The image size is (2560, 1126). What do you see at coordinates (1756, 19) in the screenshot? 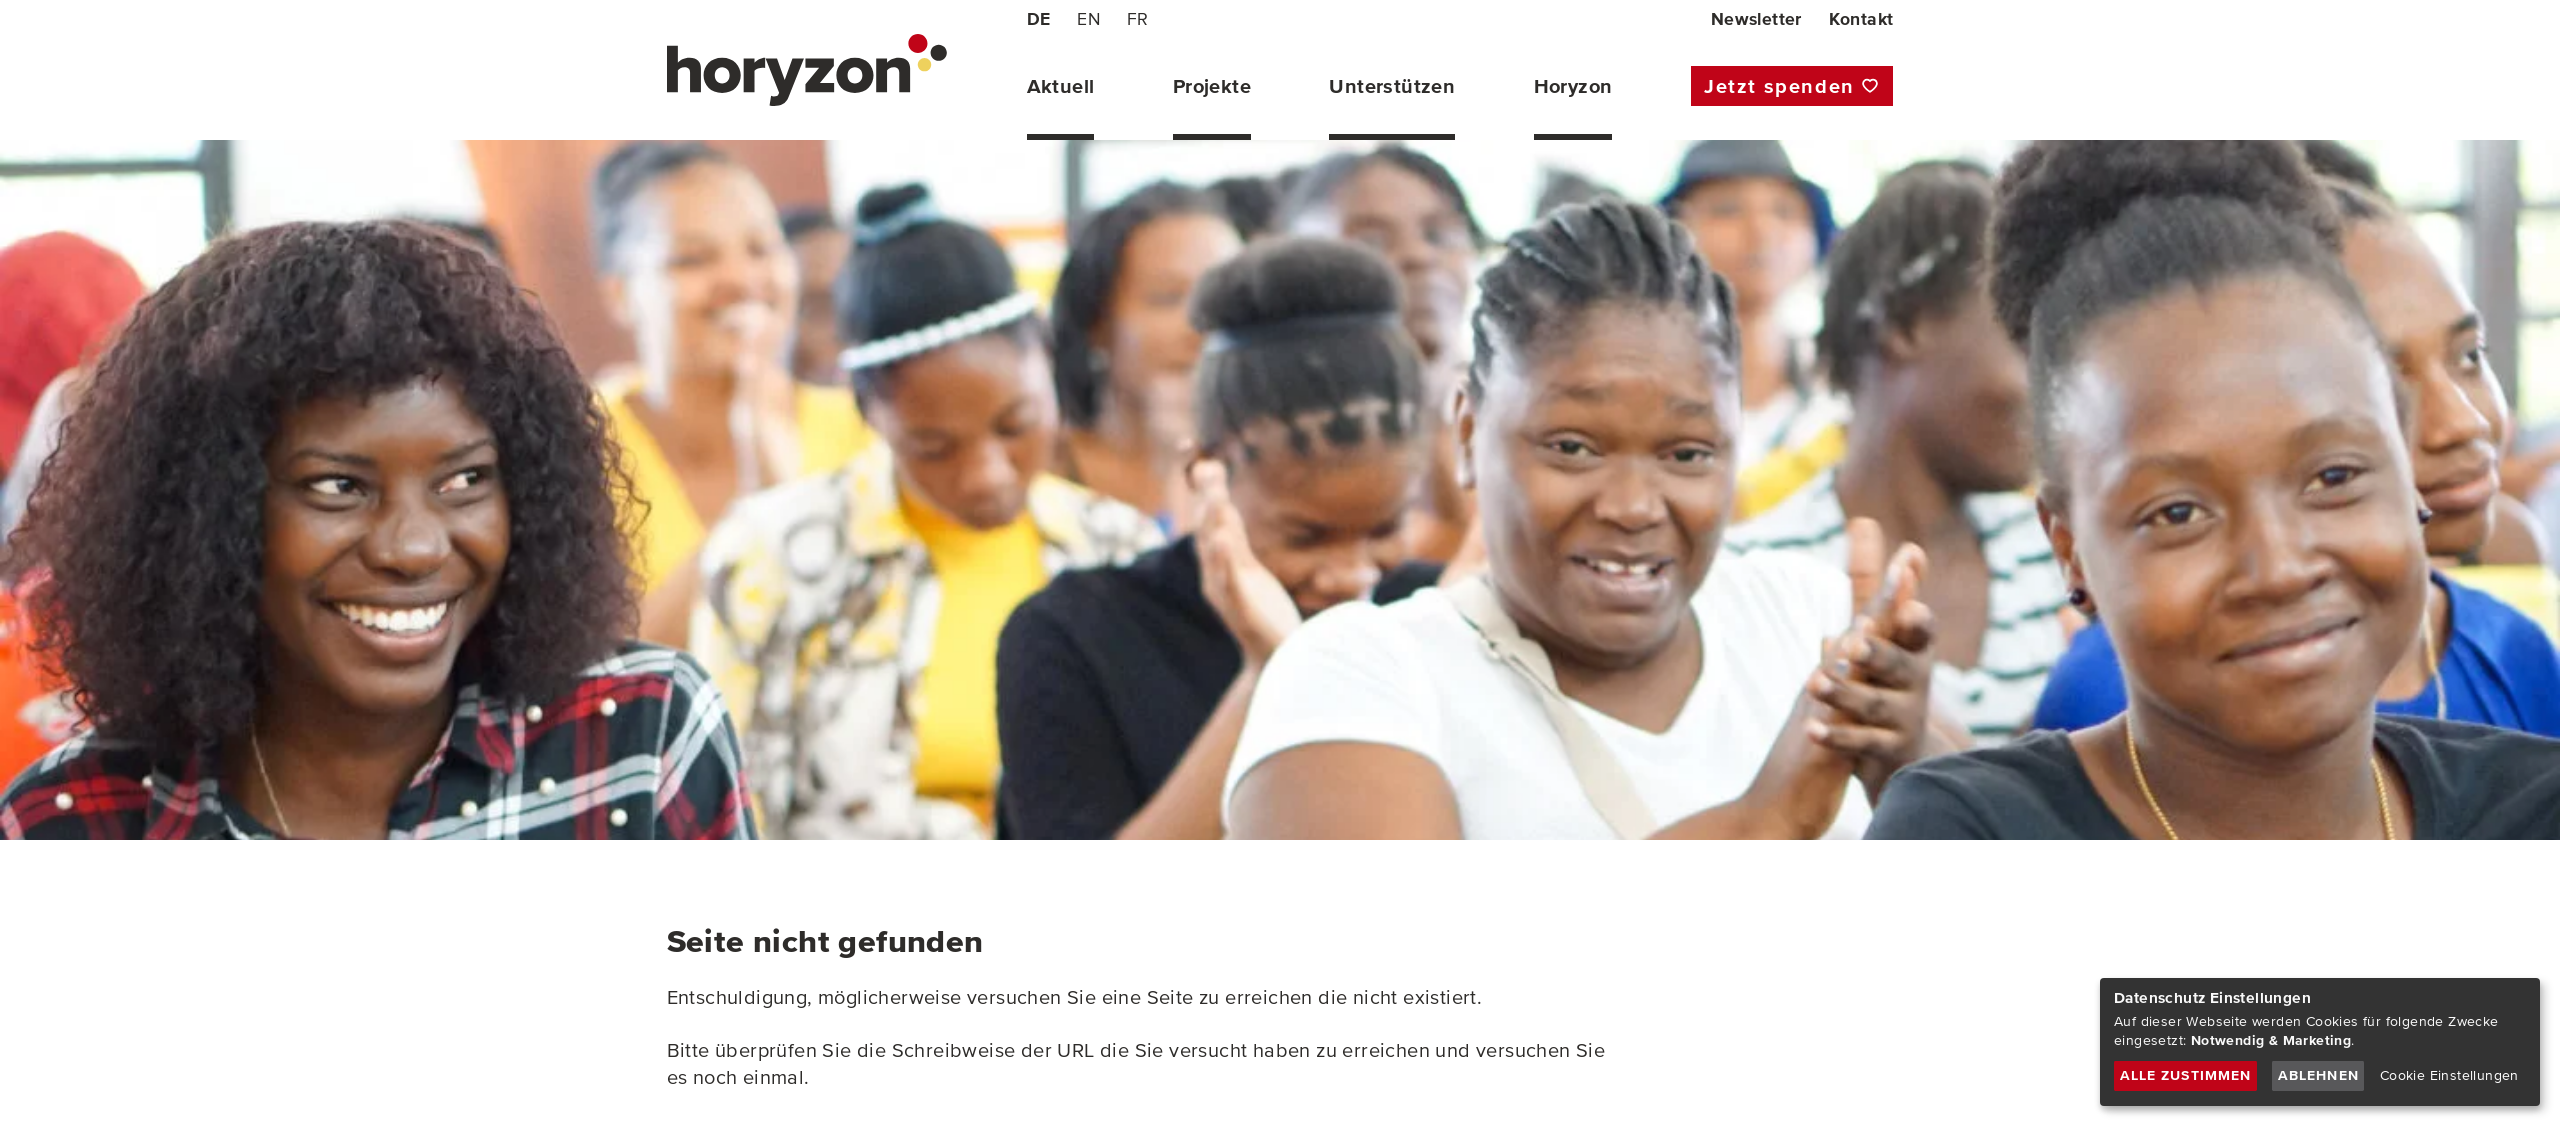
I see `Newsletter` at bounding box center [1756, 19].